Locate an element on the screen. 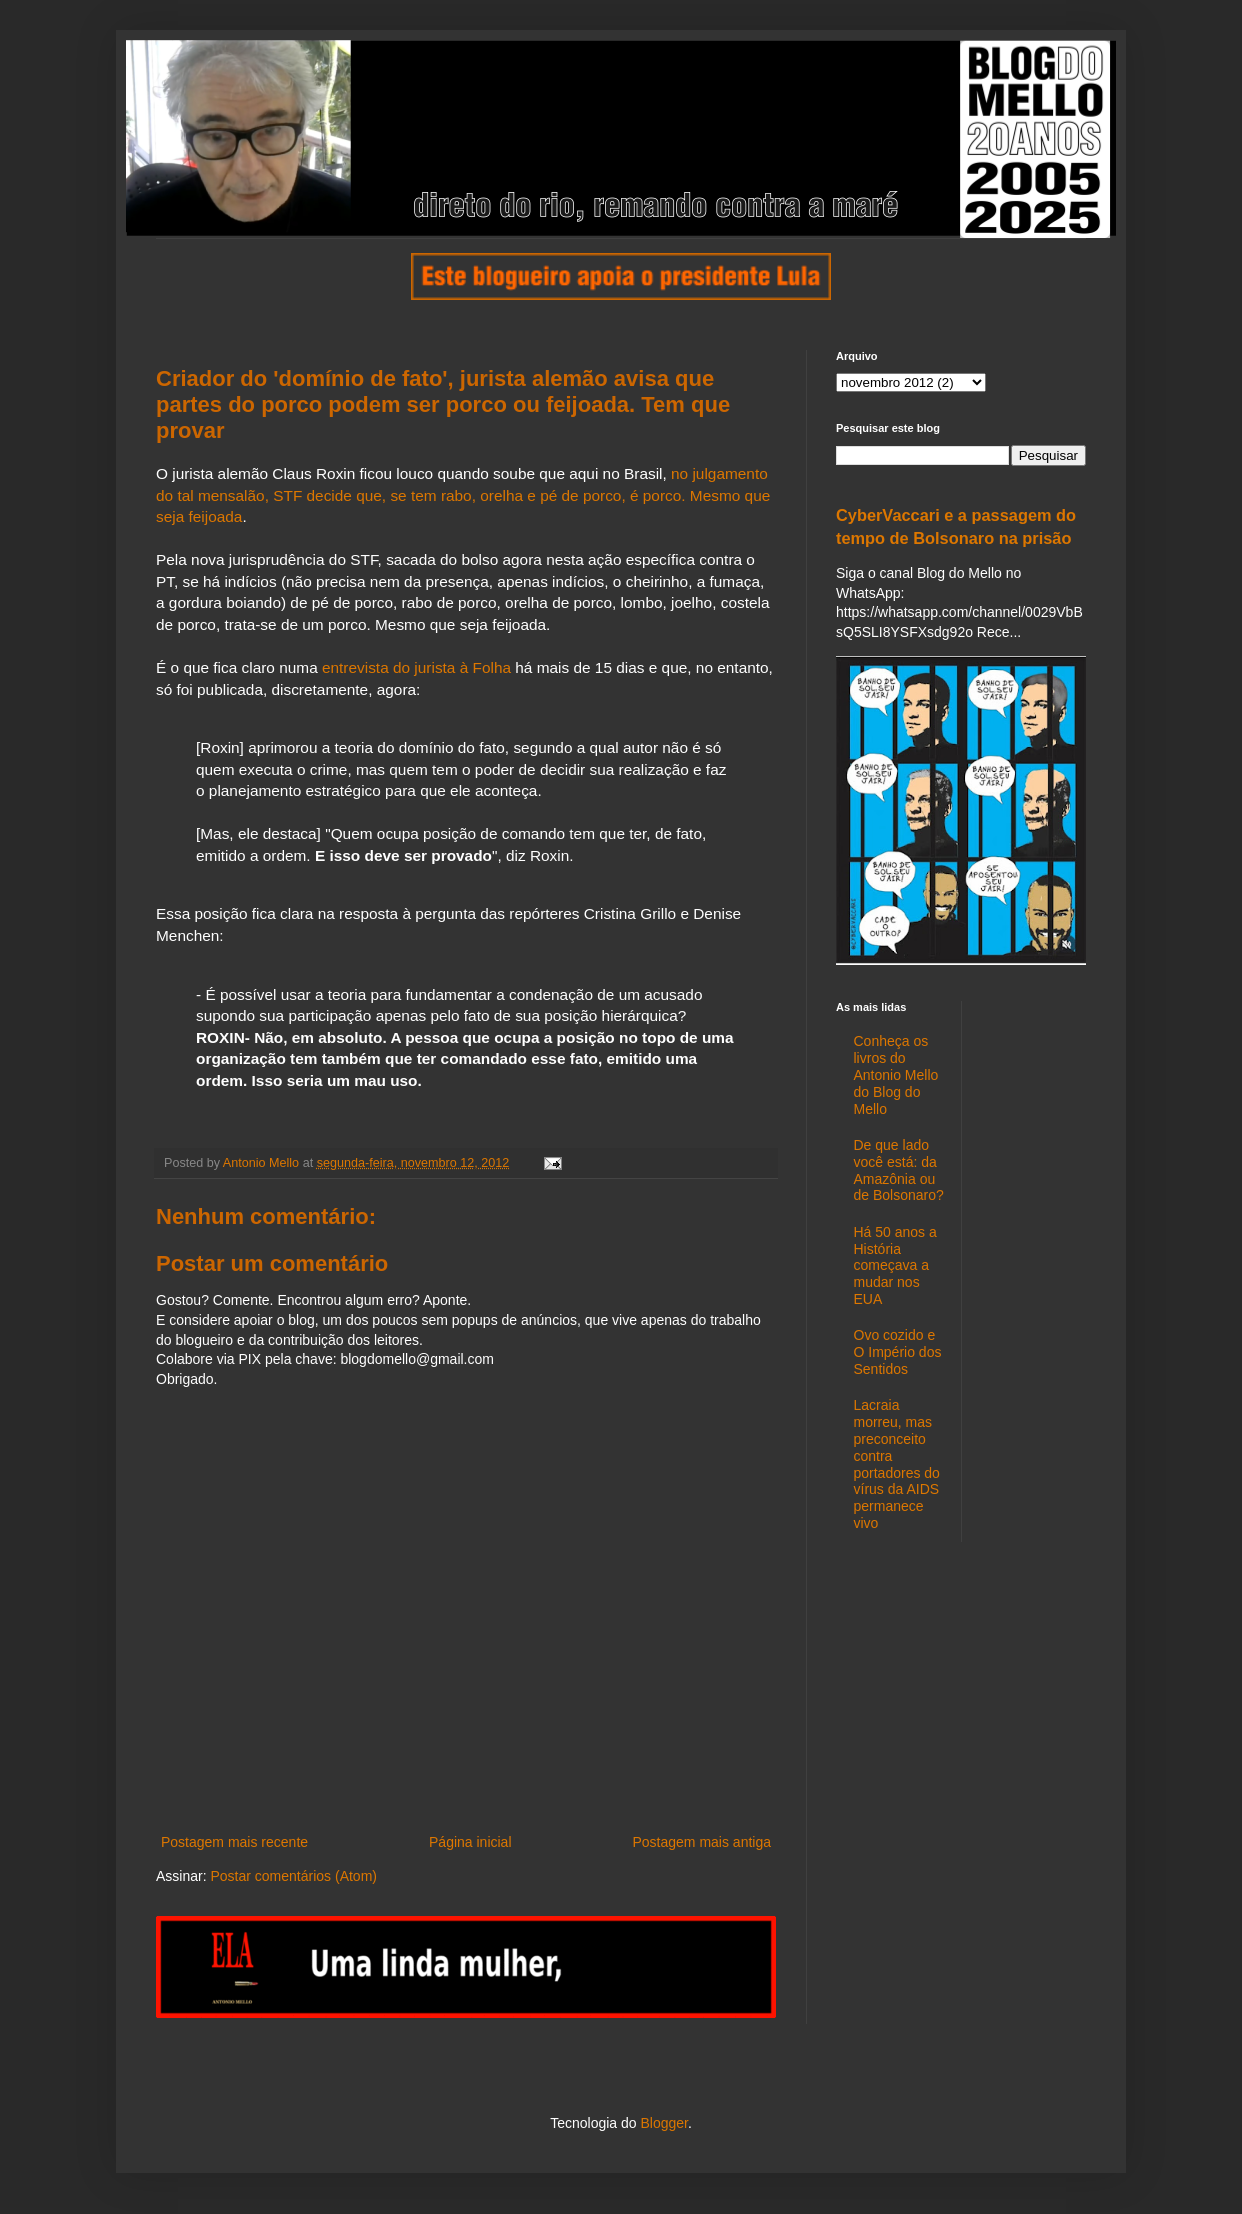  Lacraia morreu, mas preconceito contra portadores do vírus da AIDS permanece vivo is located at coordinates (897, 1464).